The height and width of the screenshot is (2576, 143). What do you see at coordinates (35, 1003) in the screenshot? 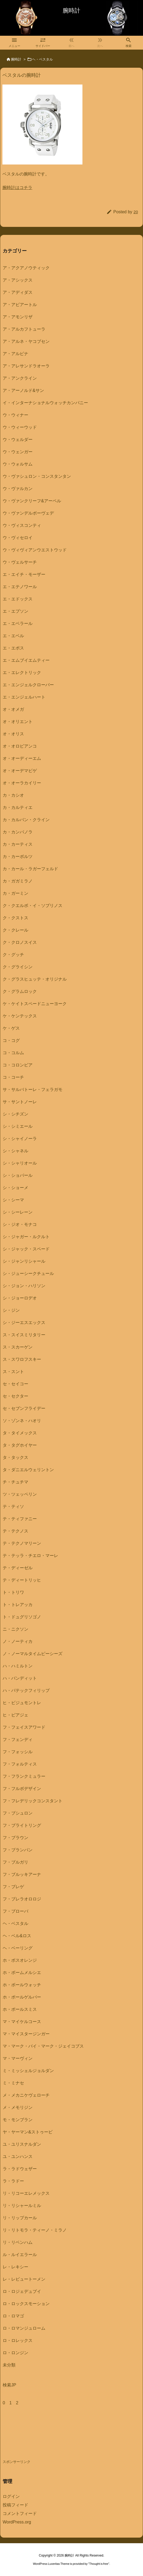
I see `ケ・ケイトスペードニューヨーク` at bounding box center [35, 1003].